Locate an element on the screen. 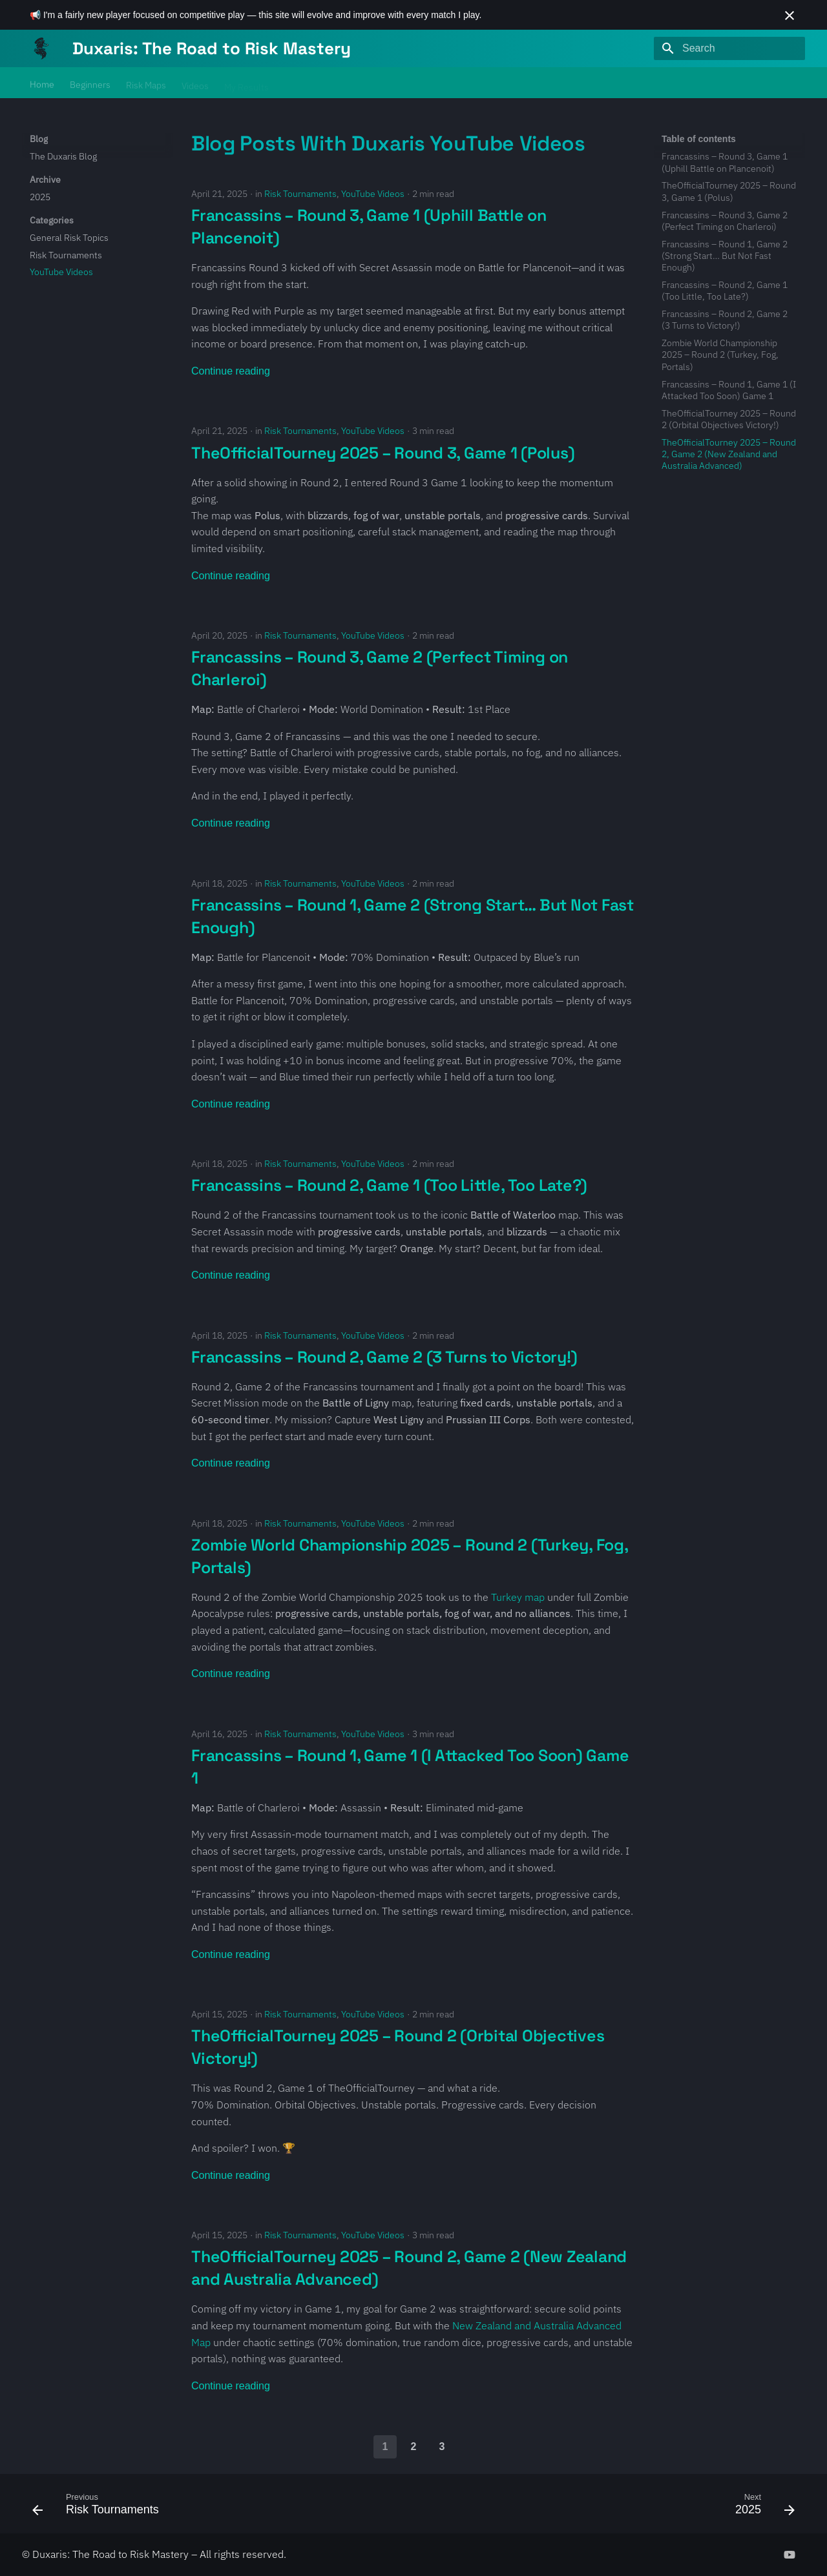  [Previous: Risk Tournaments] is located at coordinates (99, 2507).